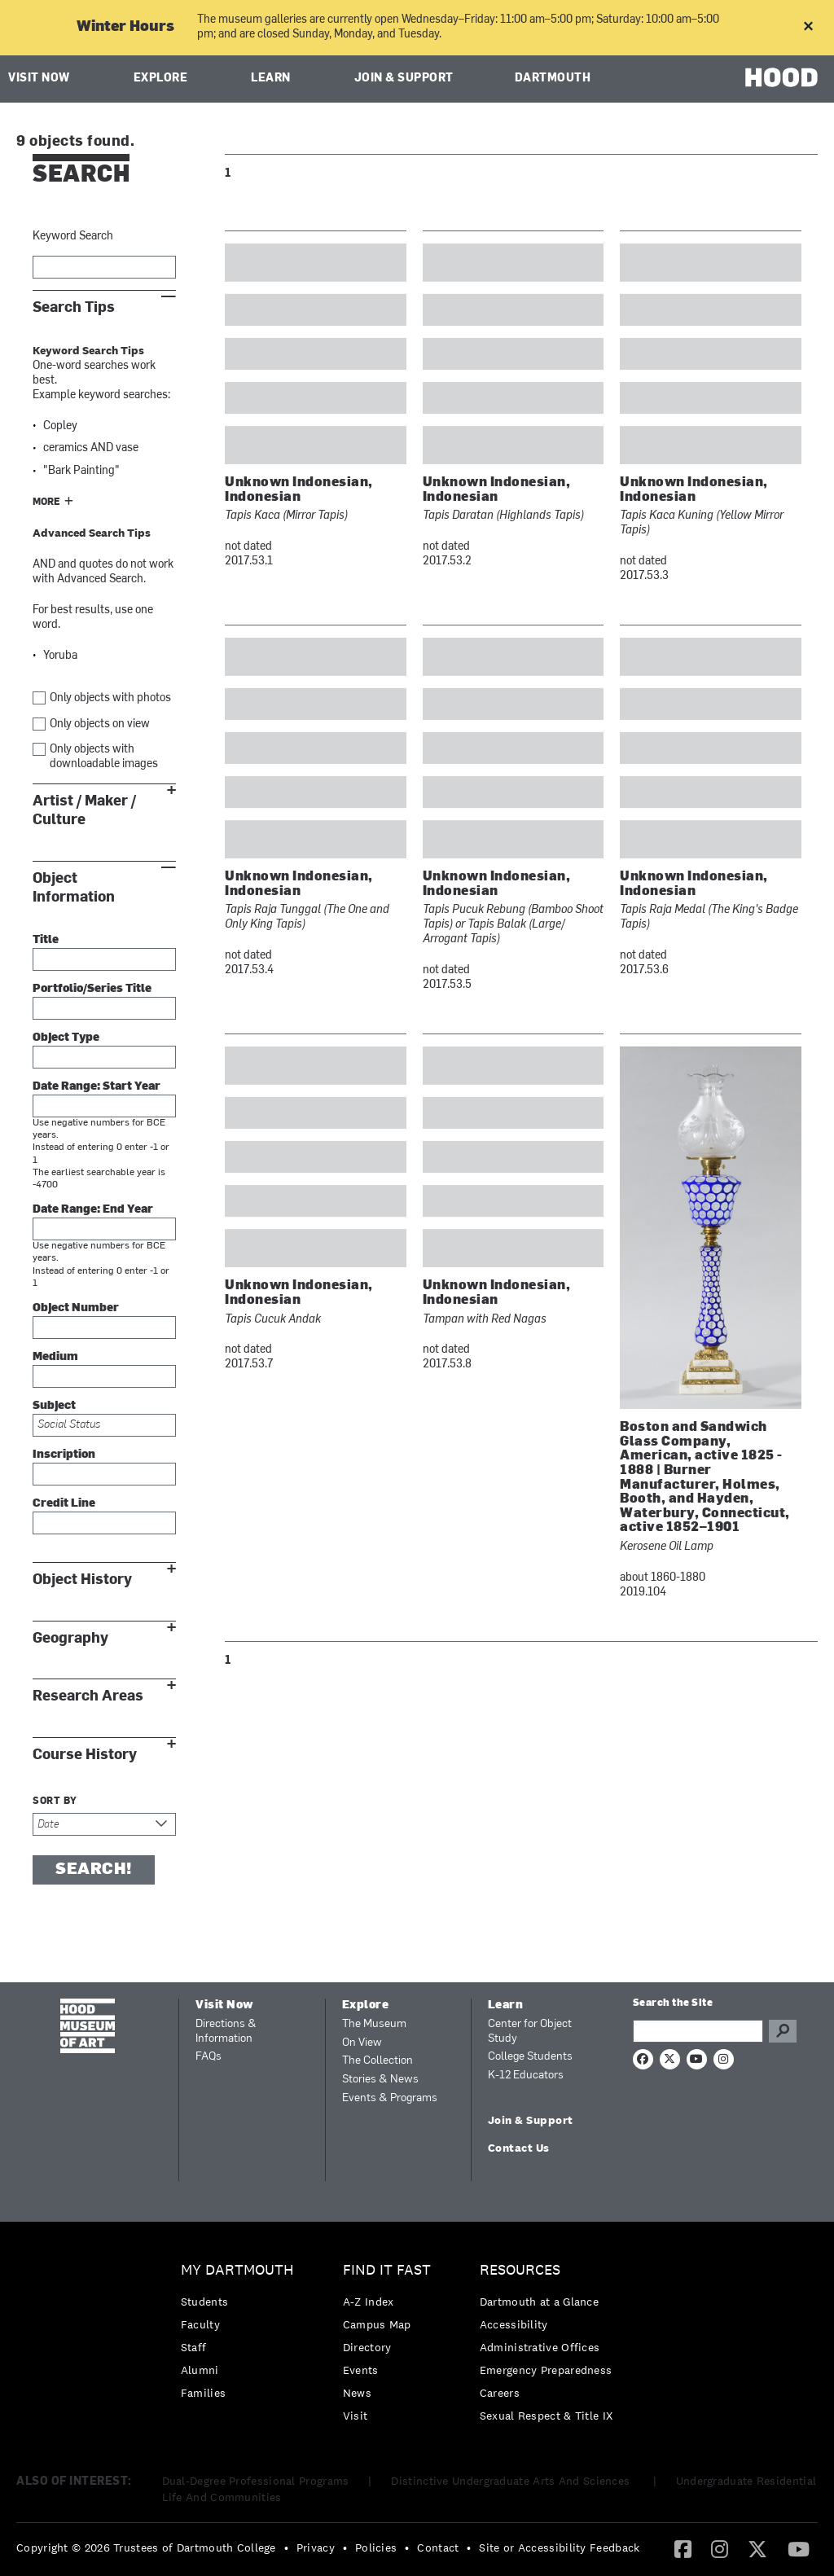 The width and height of the screenshot is (834, 2576). Describe the element at coordinates (200, 2370) in the screenshot. I see `Alumni` at that location.